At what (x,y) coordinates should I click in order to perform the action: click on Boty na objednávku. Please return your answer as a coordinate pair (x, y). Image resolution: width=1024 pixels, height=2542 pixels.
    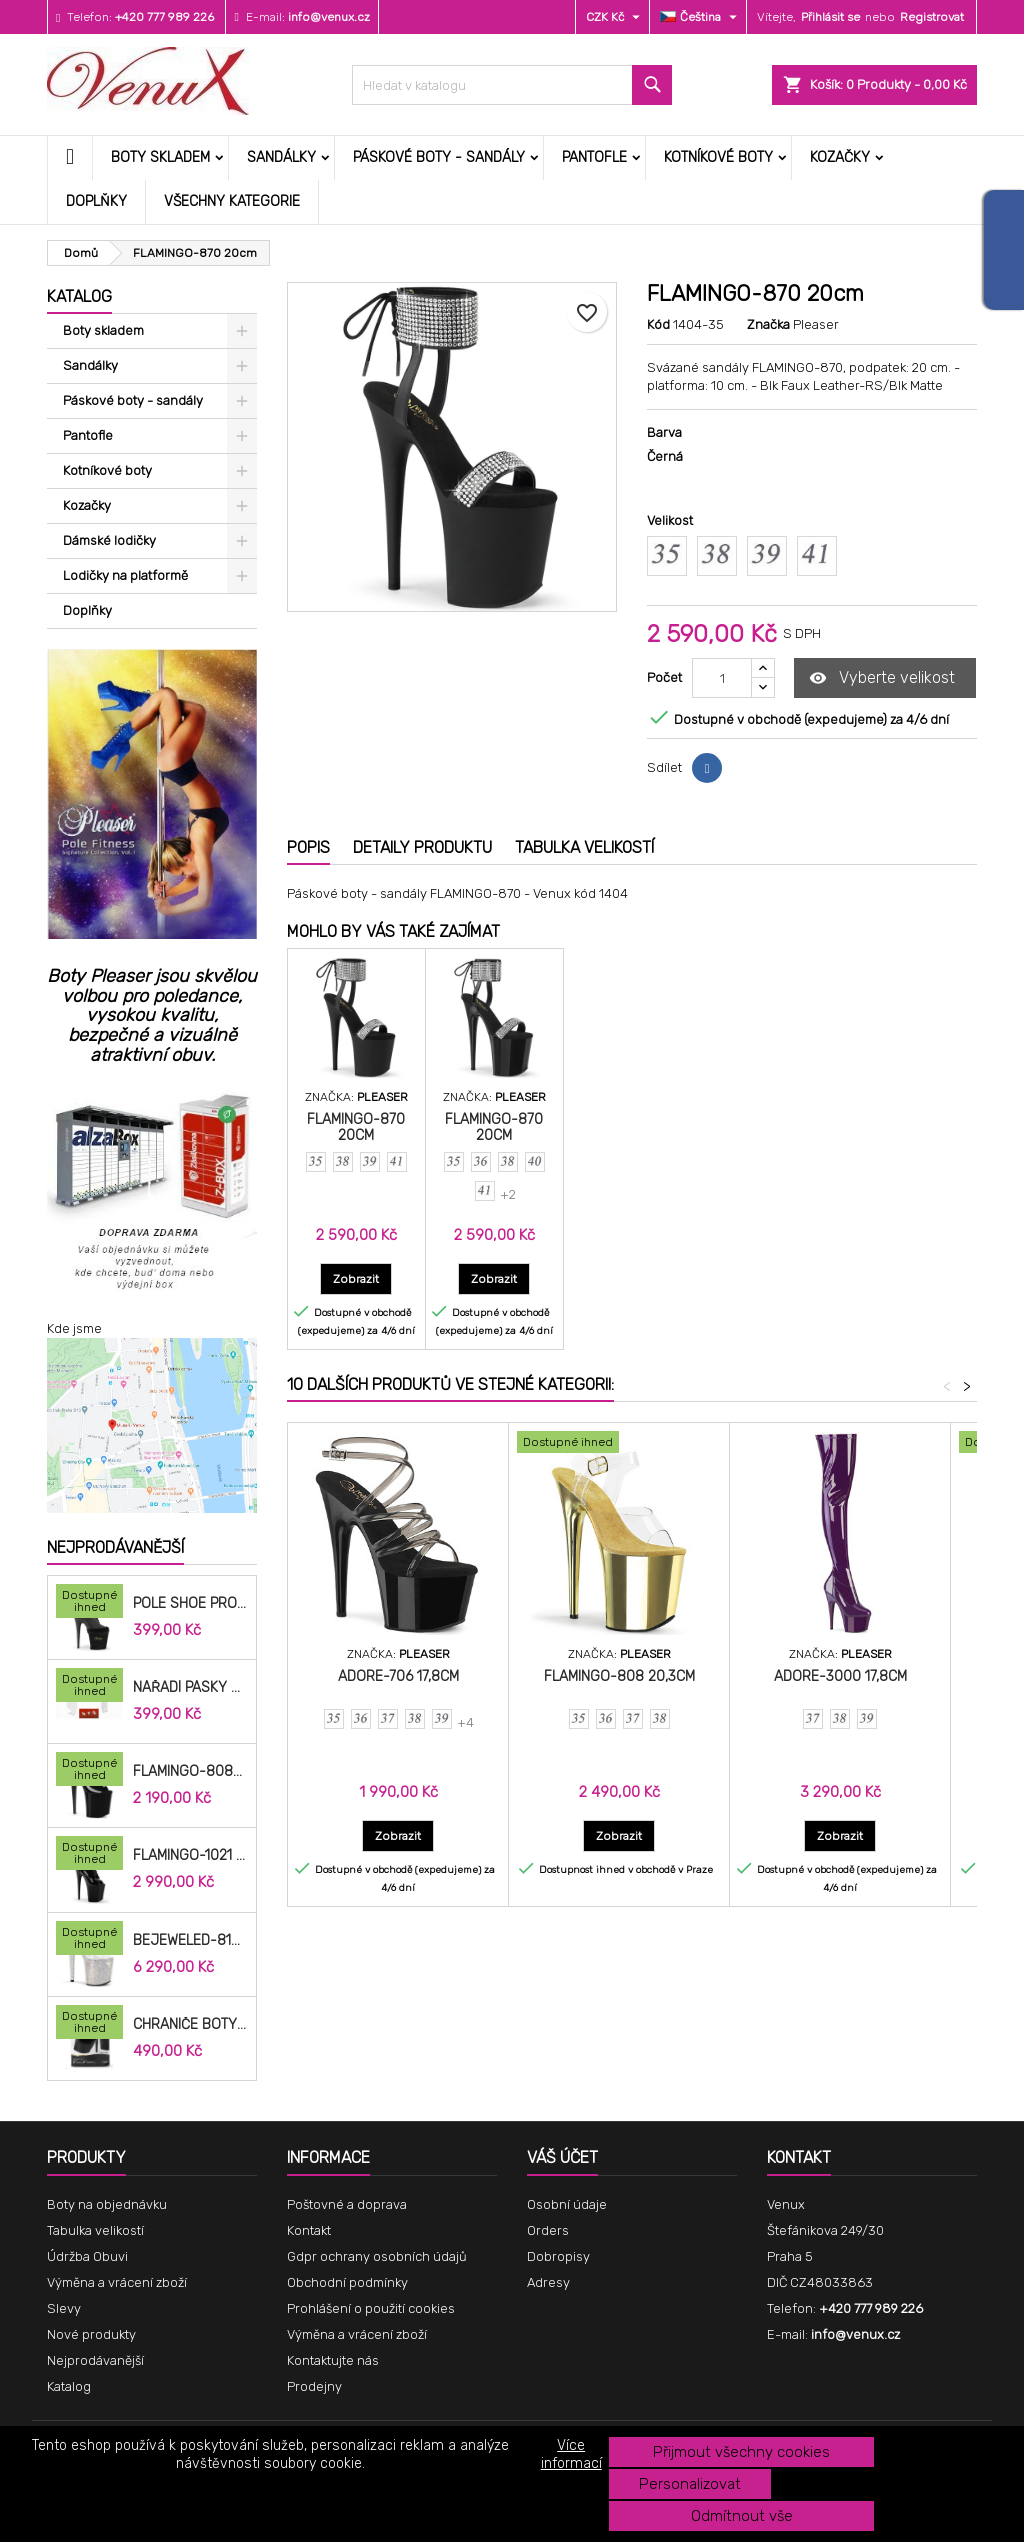
    Looking at the image, I should click on (107, 2204).